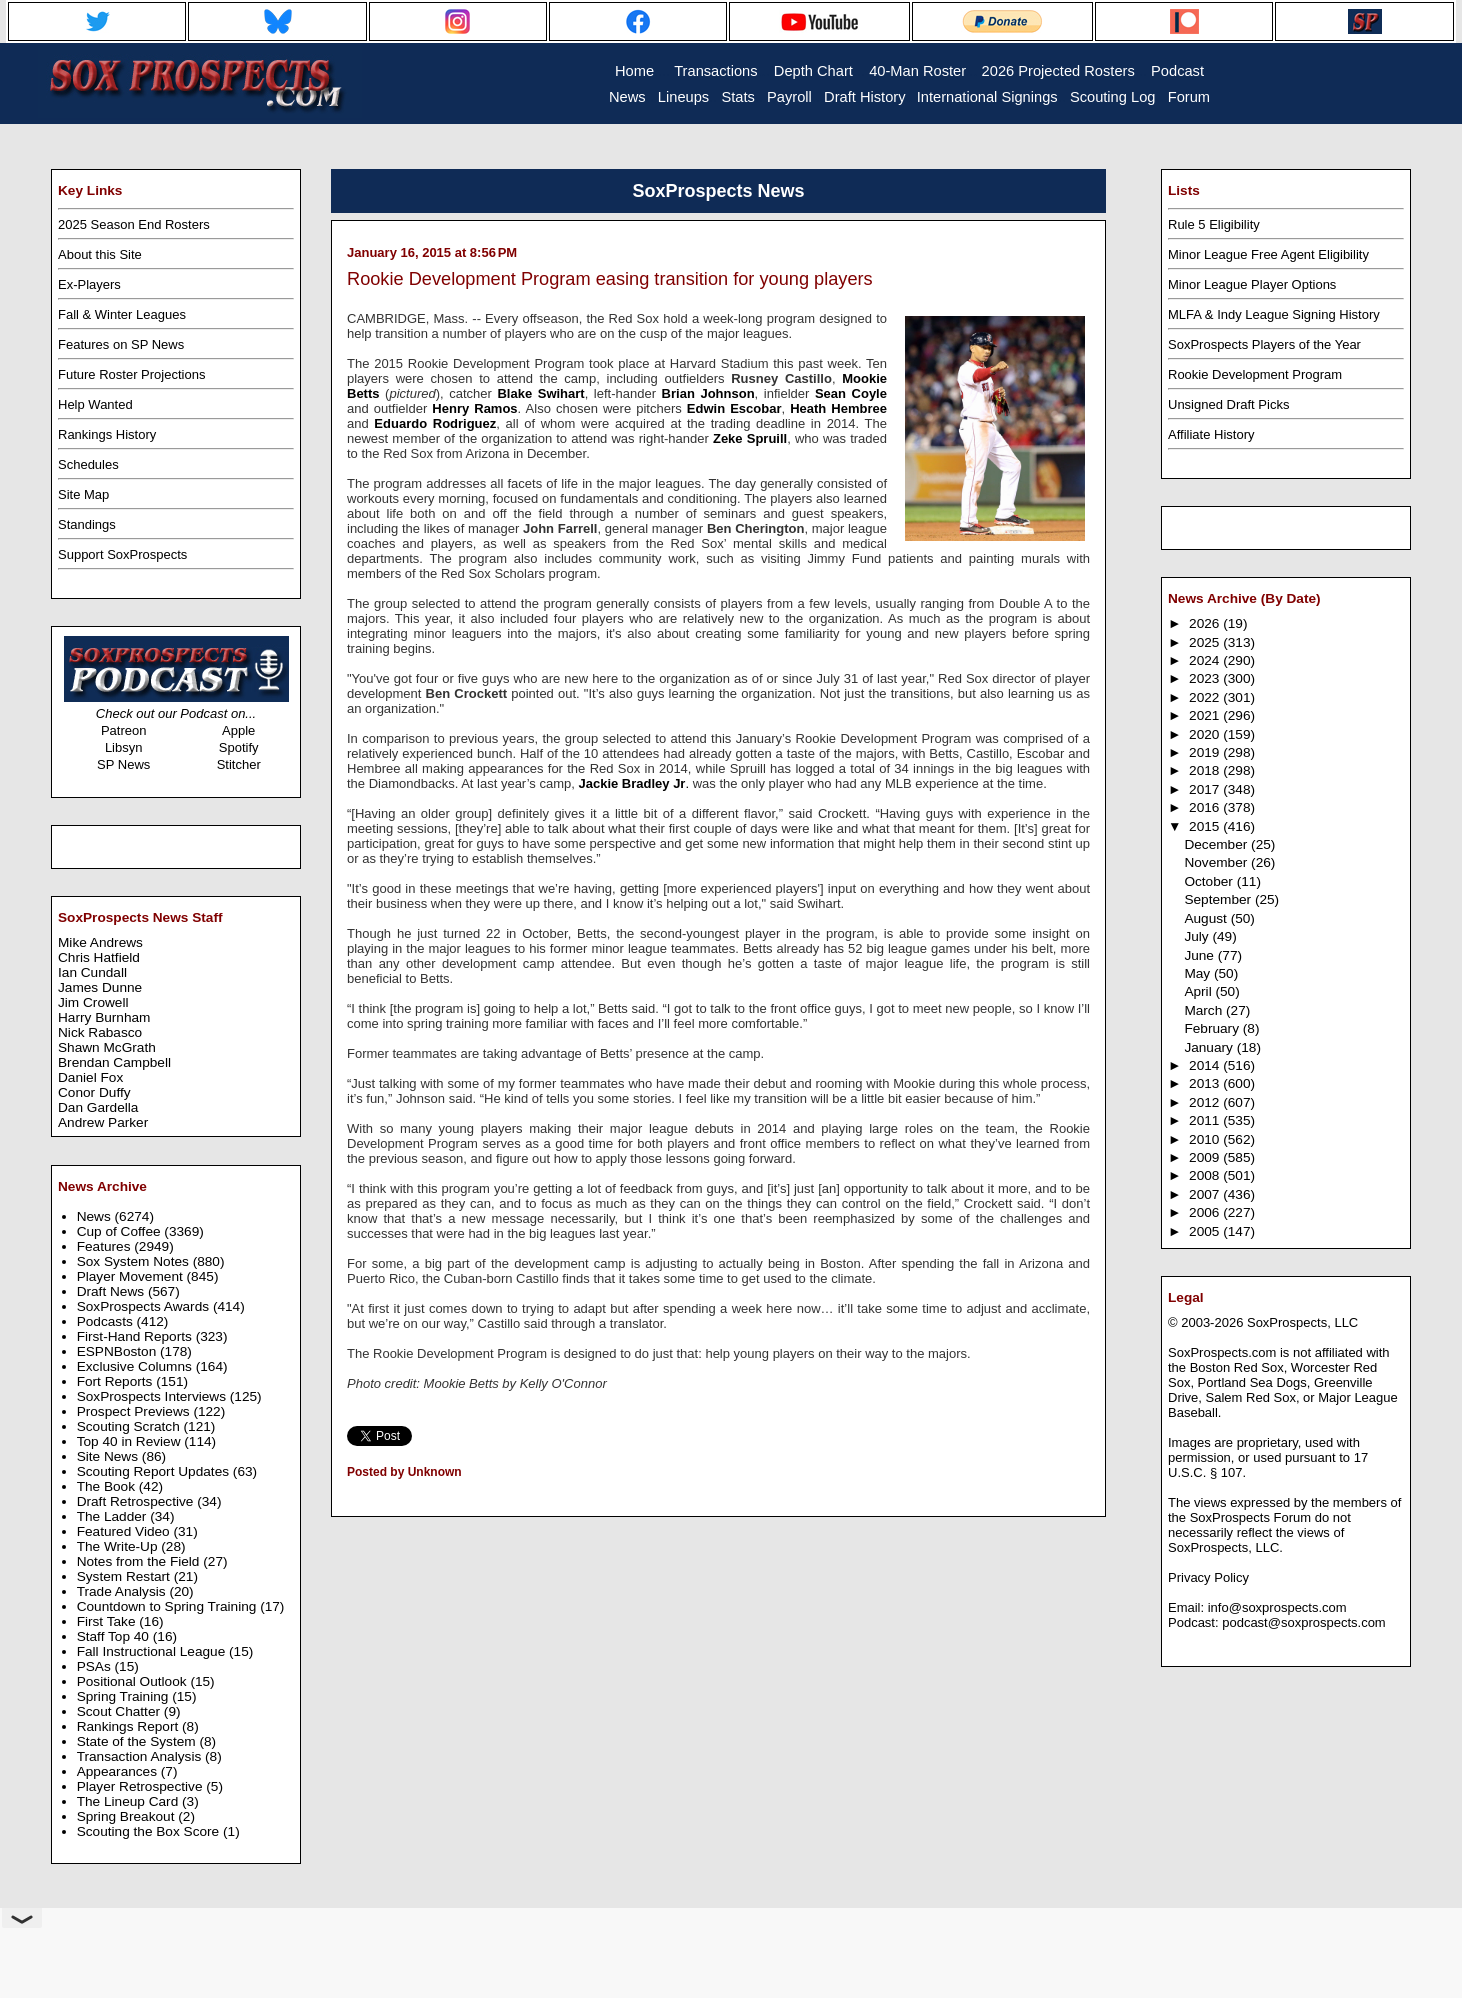 This screenshot has height=1998, width=1462. Describe the element at coordinates (123, 1591) in the screenshot. I see `Trade Analysis` at that location.